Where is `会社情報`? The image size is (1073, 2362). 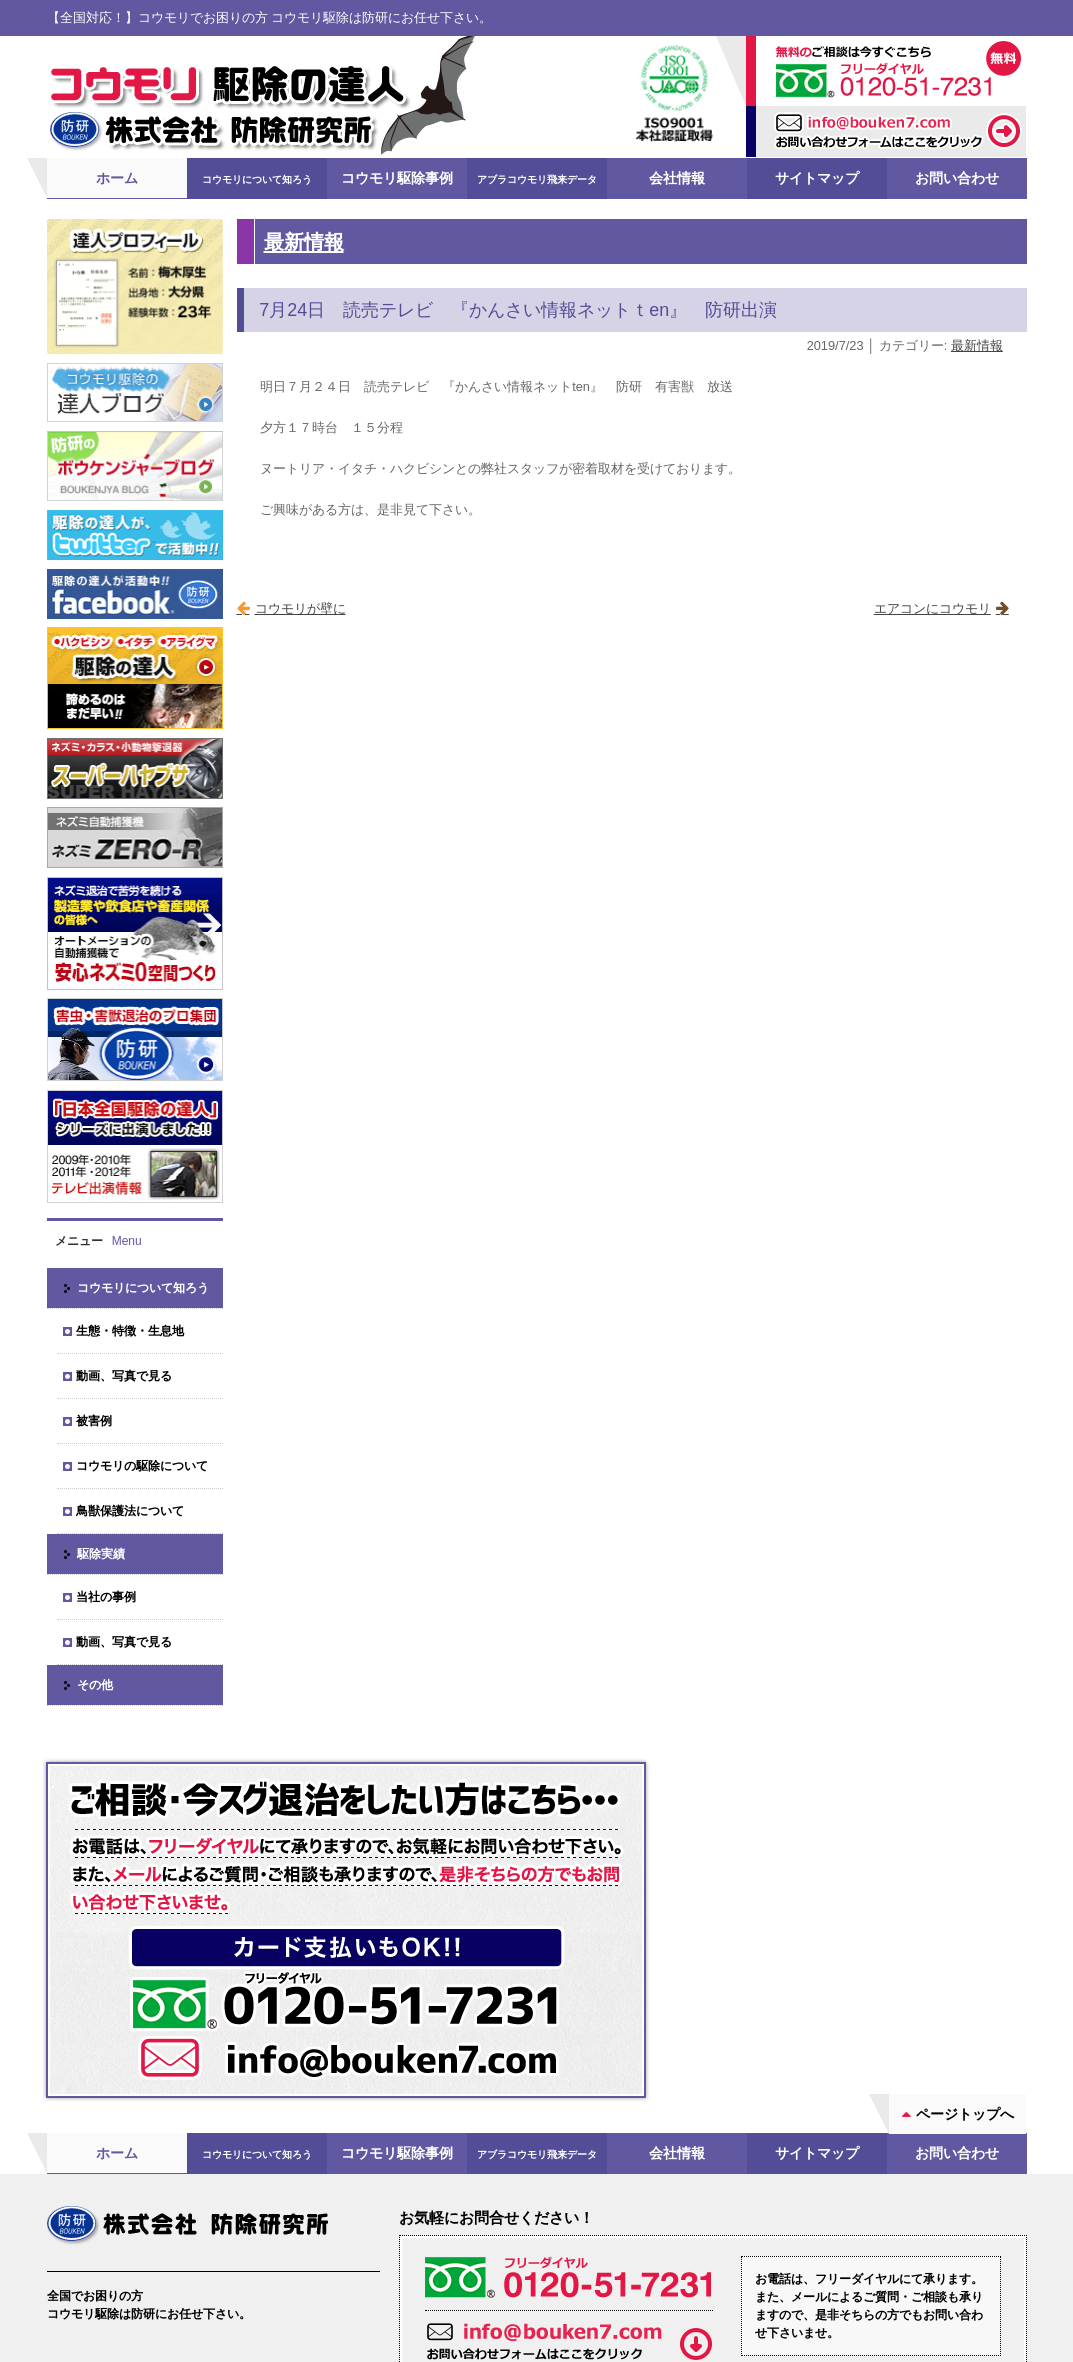
会社情報 is located at coordinates (677, 177).